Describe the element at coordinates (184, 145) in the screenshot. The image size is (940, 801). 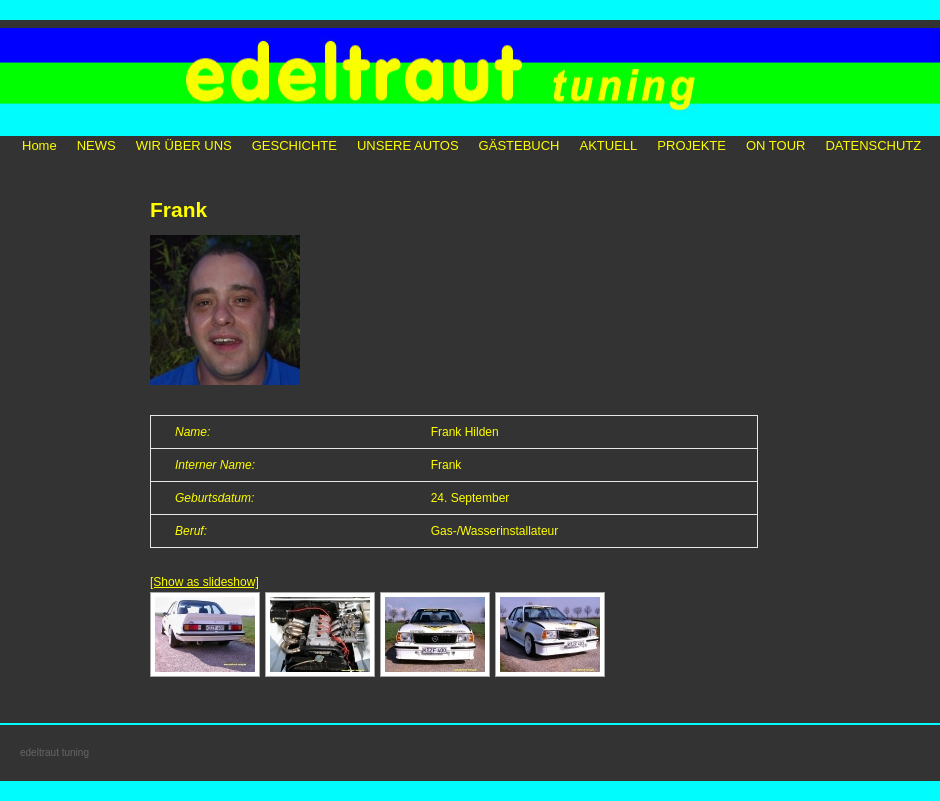
I see `WIR ÜBER UNS` at that location.